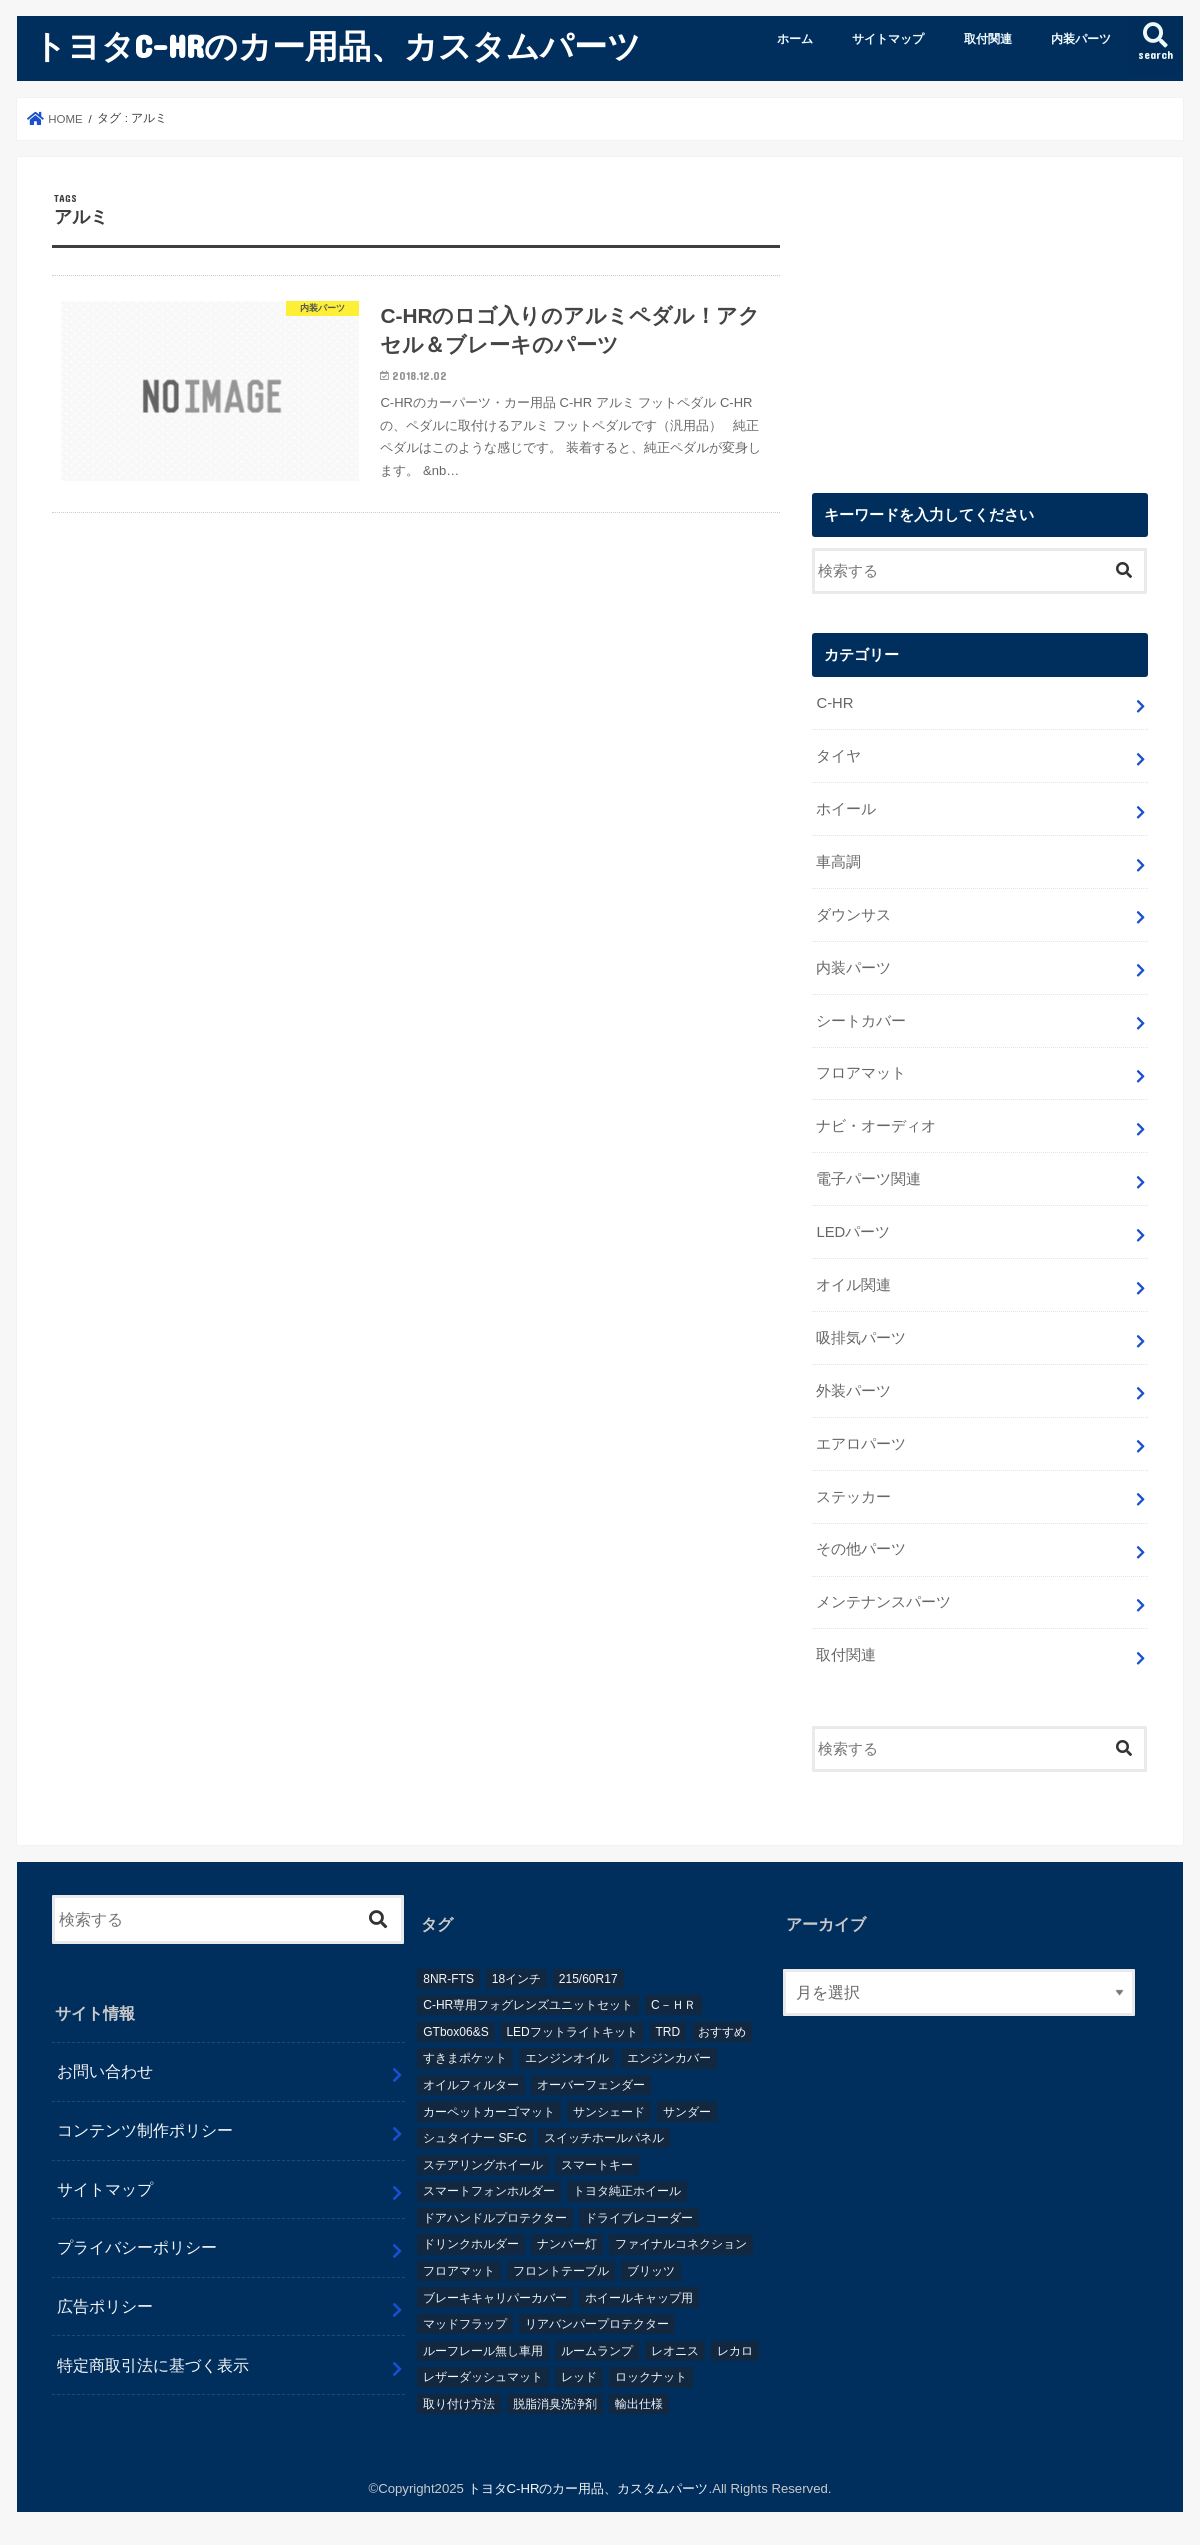  I want to click on 広告ポリシー, so click(105, 2306).